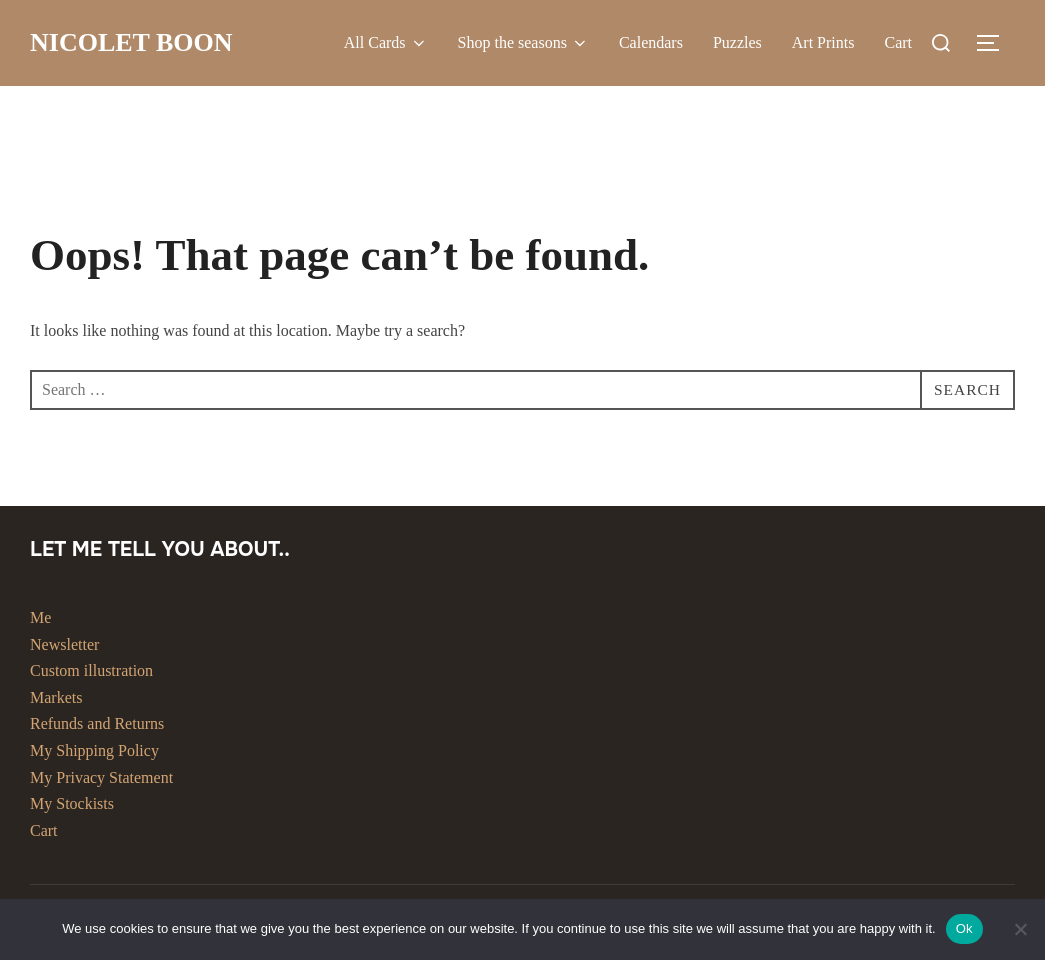  What do you see at coordinates (386, 43) in the screenshot?
I see `All Cards` at bounding box center [386, 43].